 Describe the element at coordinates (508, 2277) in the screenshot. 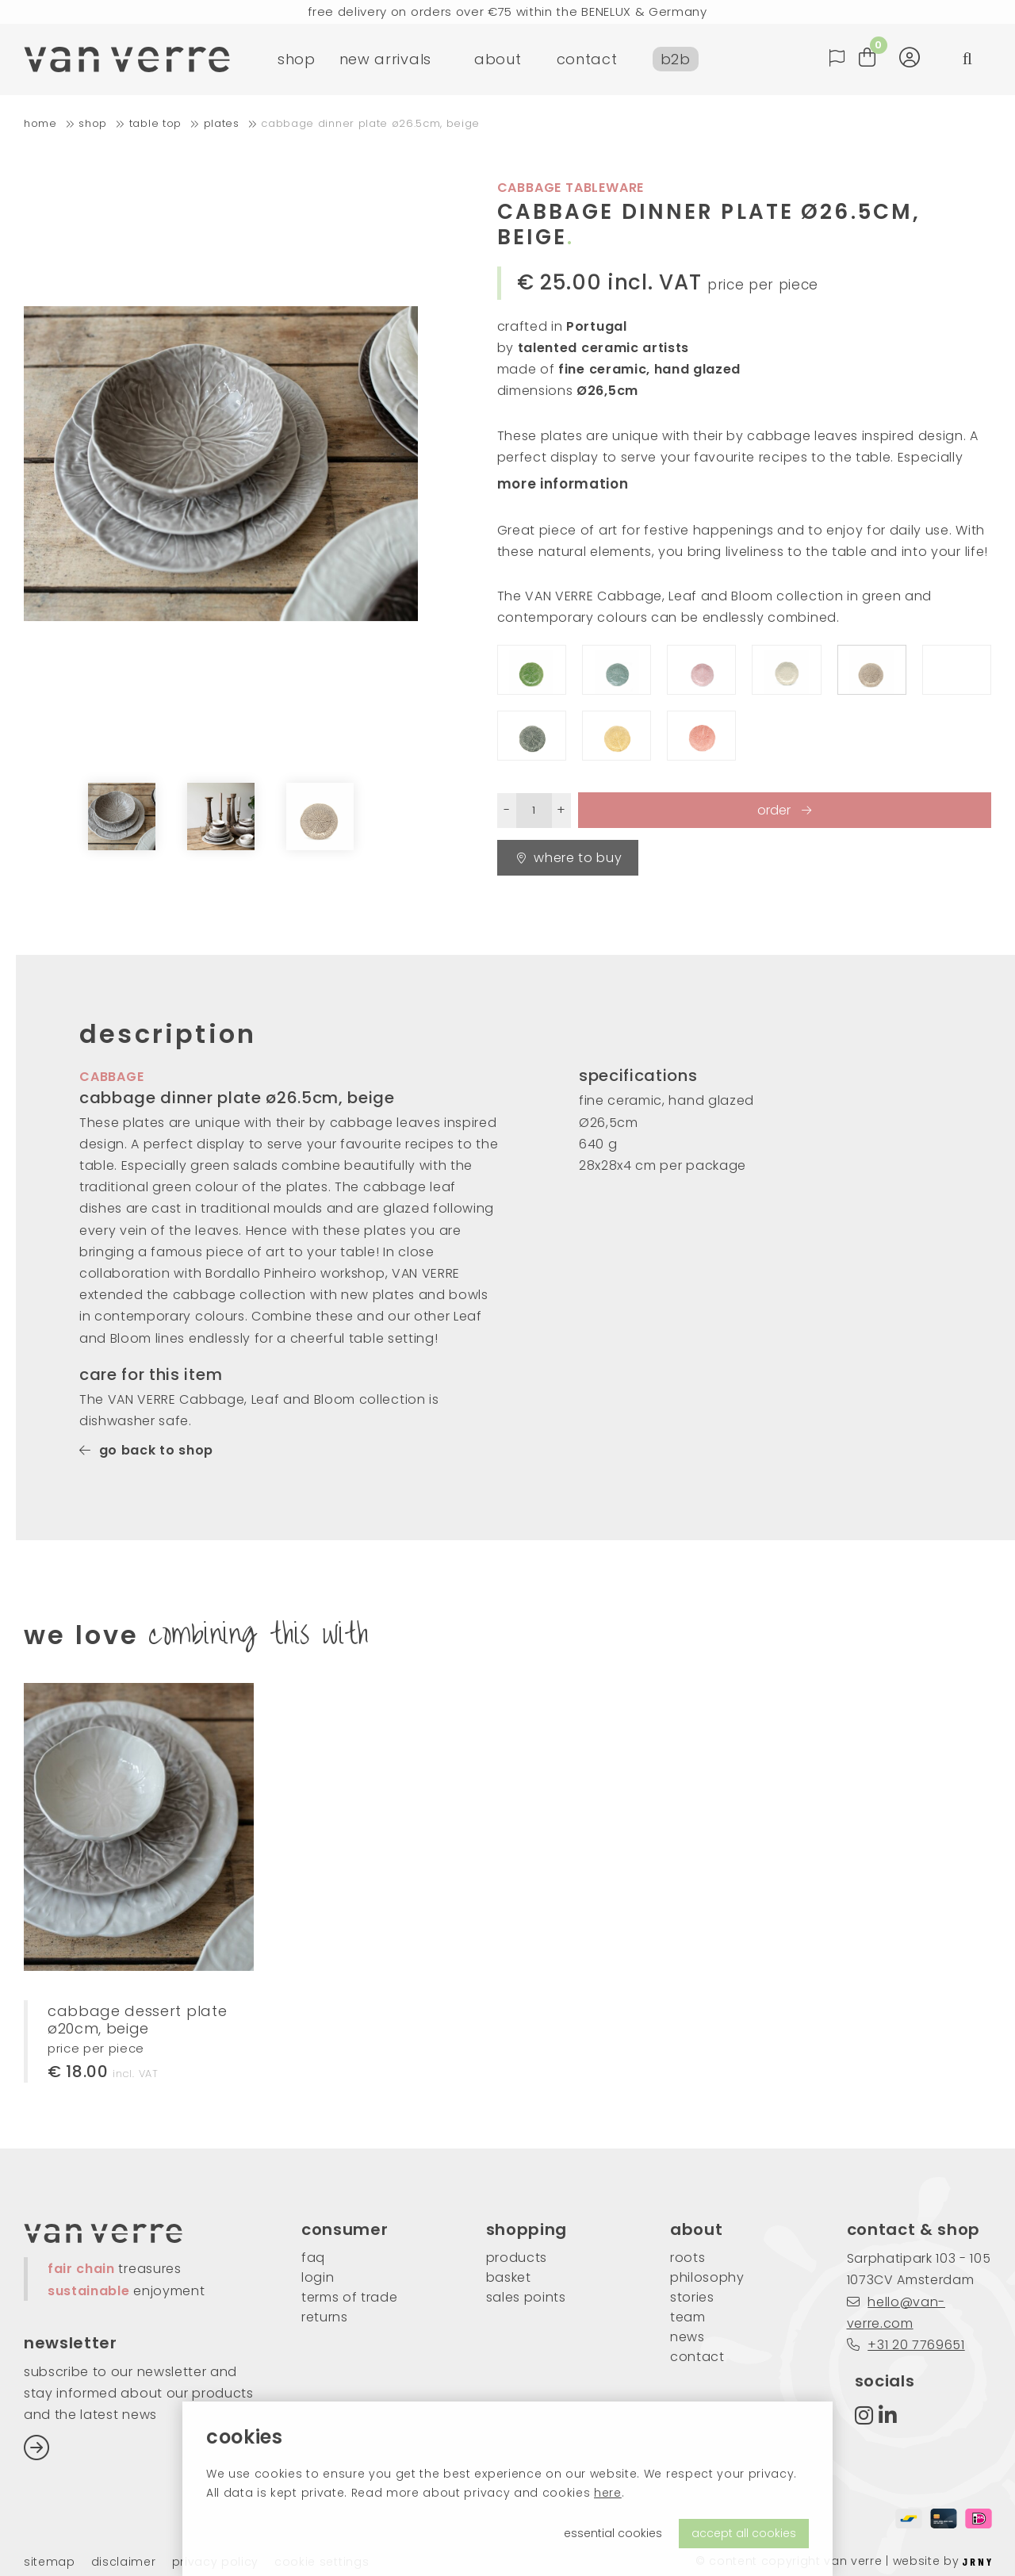

I see `basket` at that location.